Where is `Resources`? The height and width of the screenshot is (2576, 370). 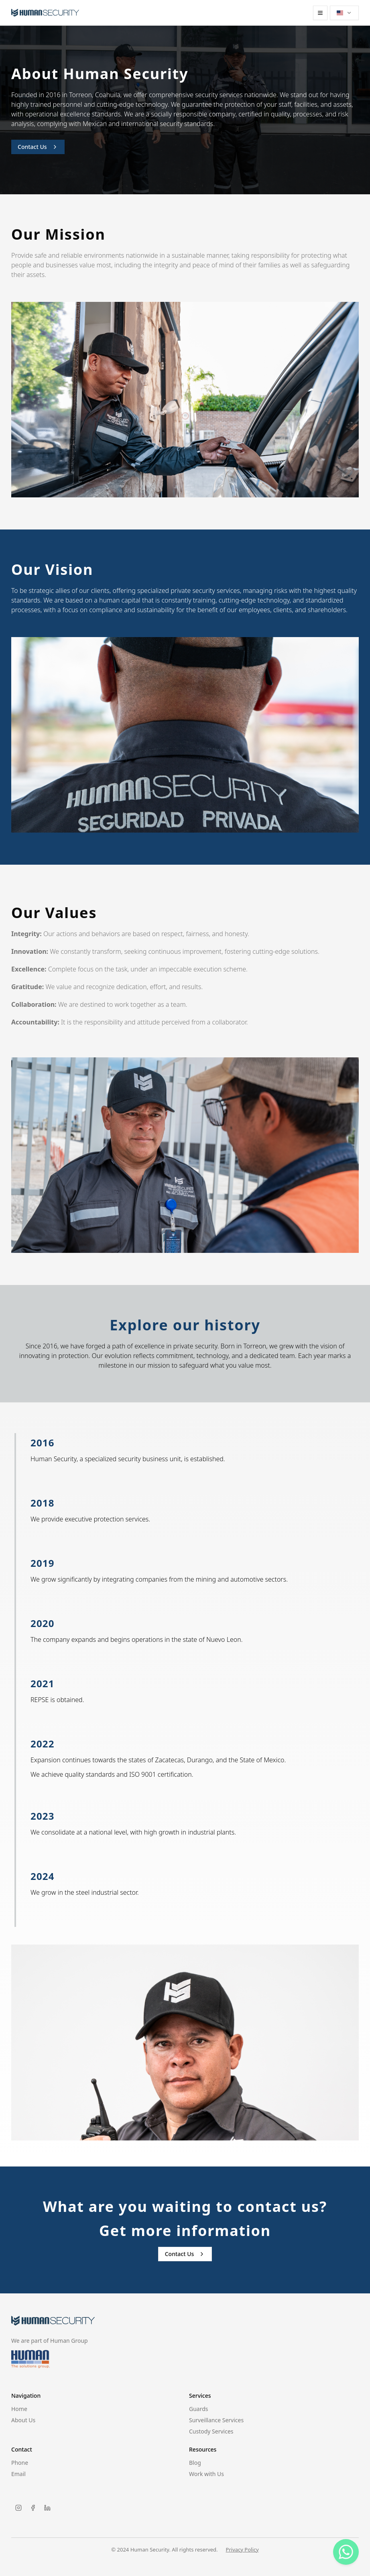
Resources is located at coordinates (202, 2450).